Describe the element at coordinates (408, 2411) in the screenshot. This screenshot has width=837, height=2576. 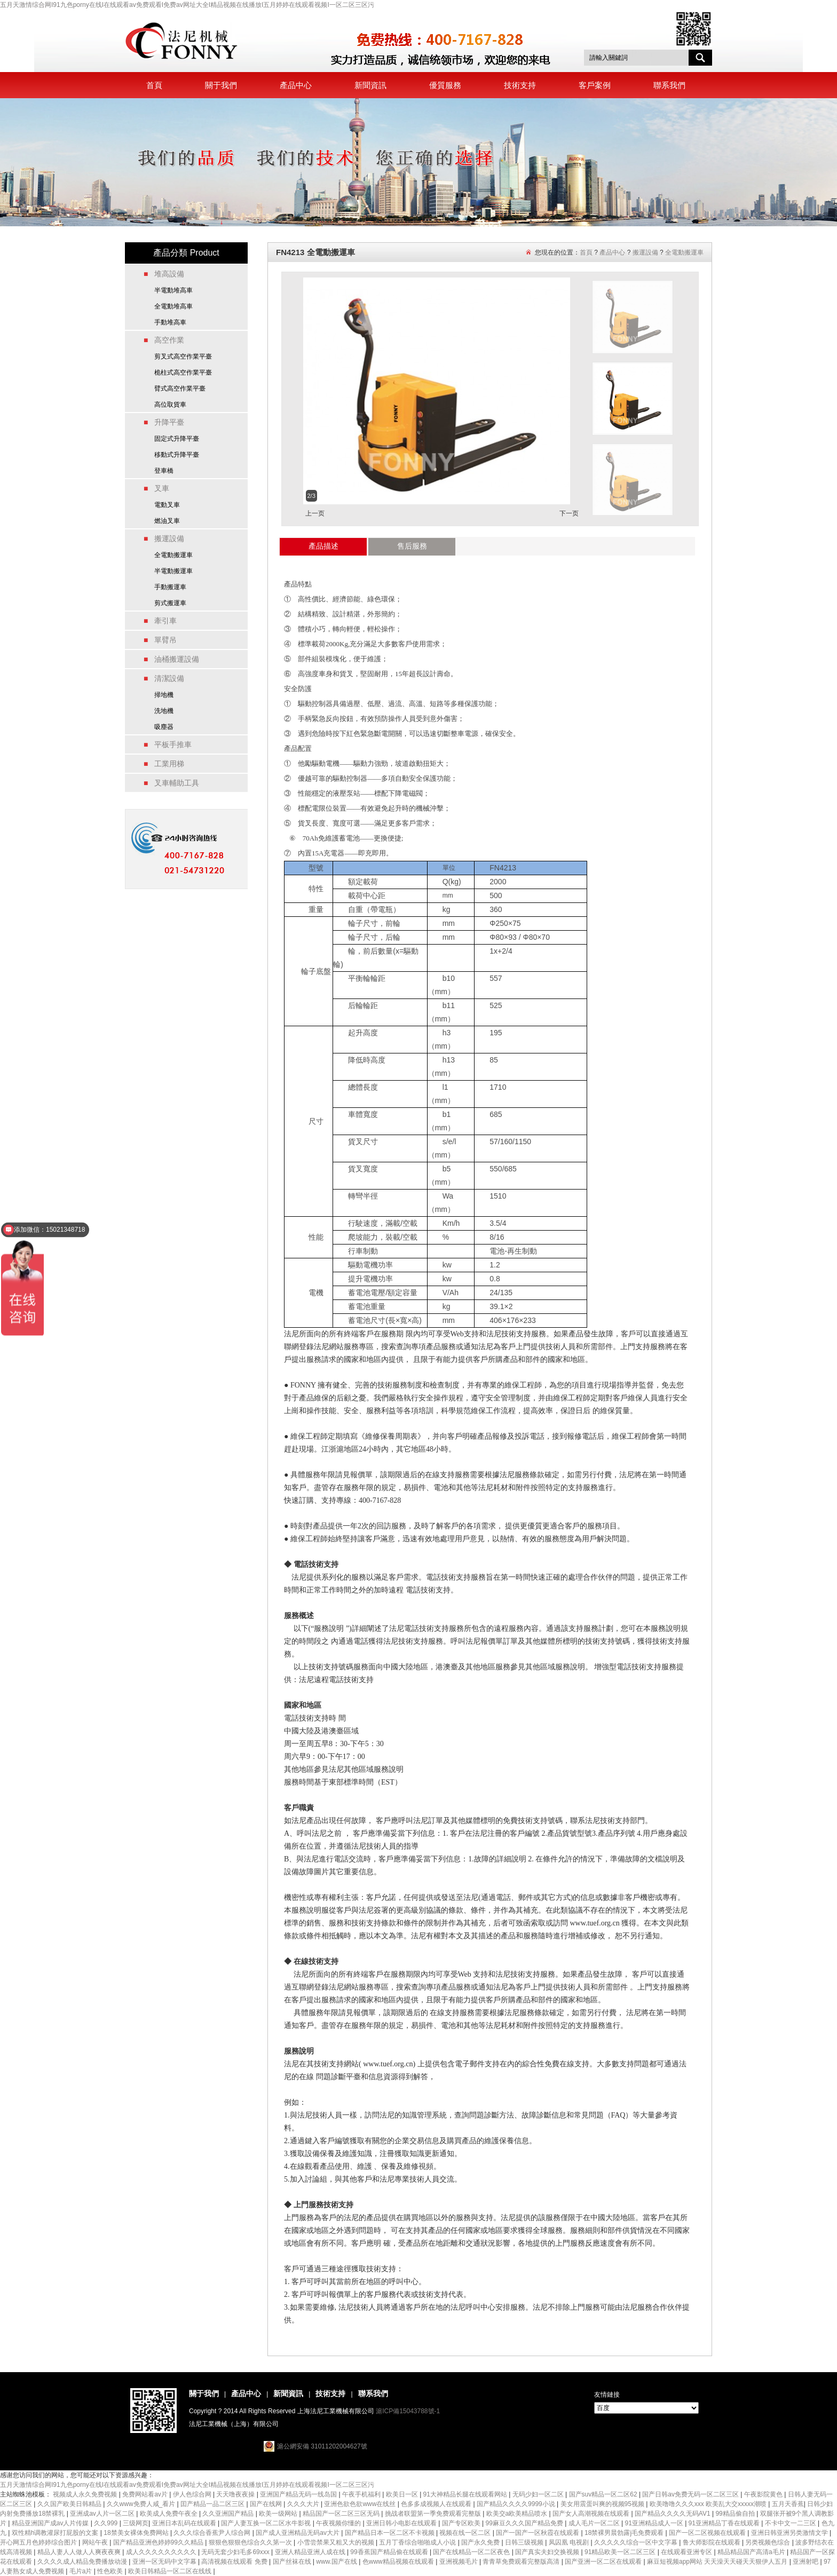
I see `滬ICP備15043788號-1` at that location.